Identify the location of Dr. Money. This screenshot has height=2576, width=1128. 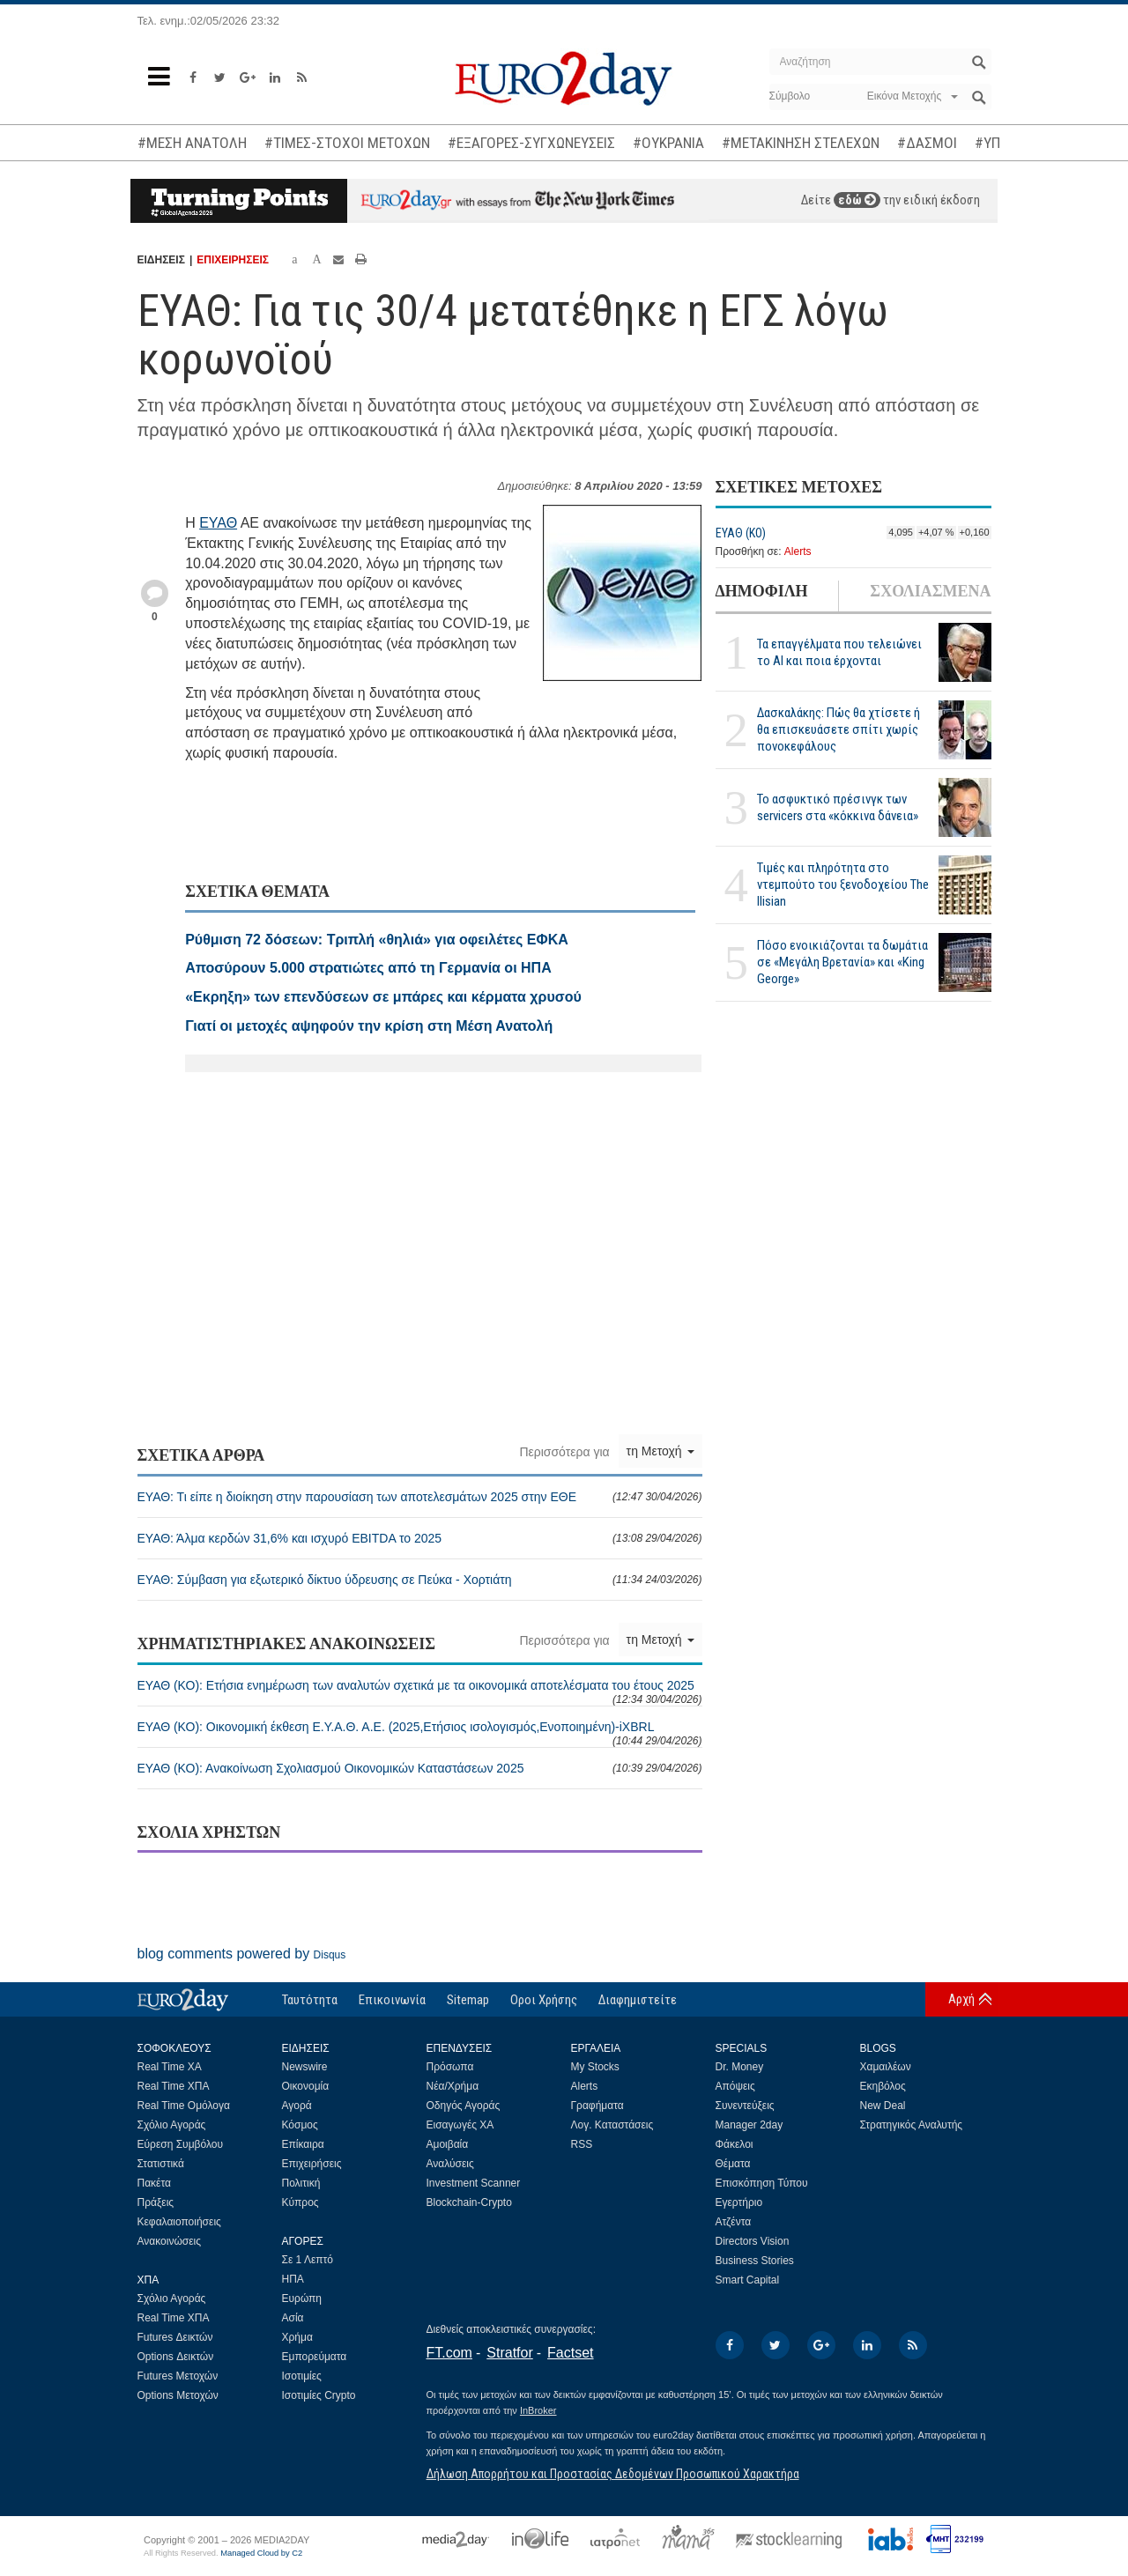
(740, 2067).